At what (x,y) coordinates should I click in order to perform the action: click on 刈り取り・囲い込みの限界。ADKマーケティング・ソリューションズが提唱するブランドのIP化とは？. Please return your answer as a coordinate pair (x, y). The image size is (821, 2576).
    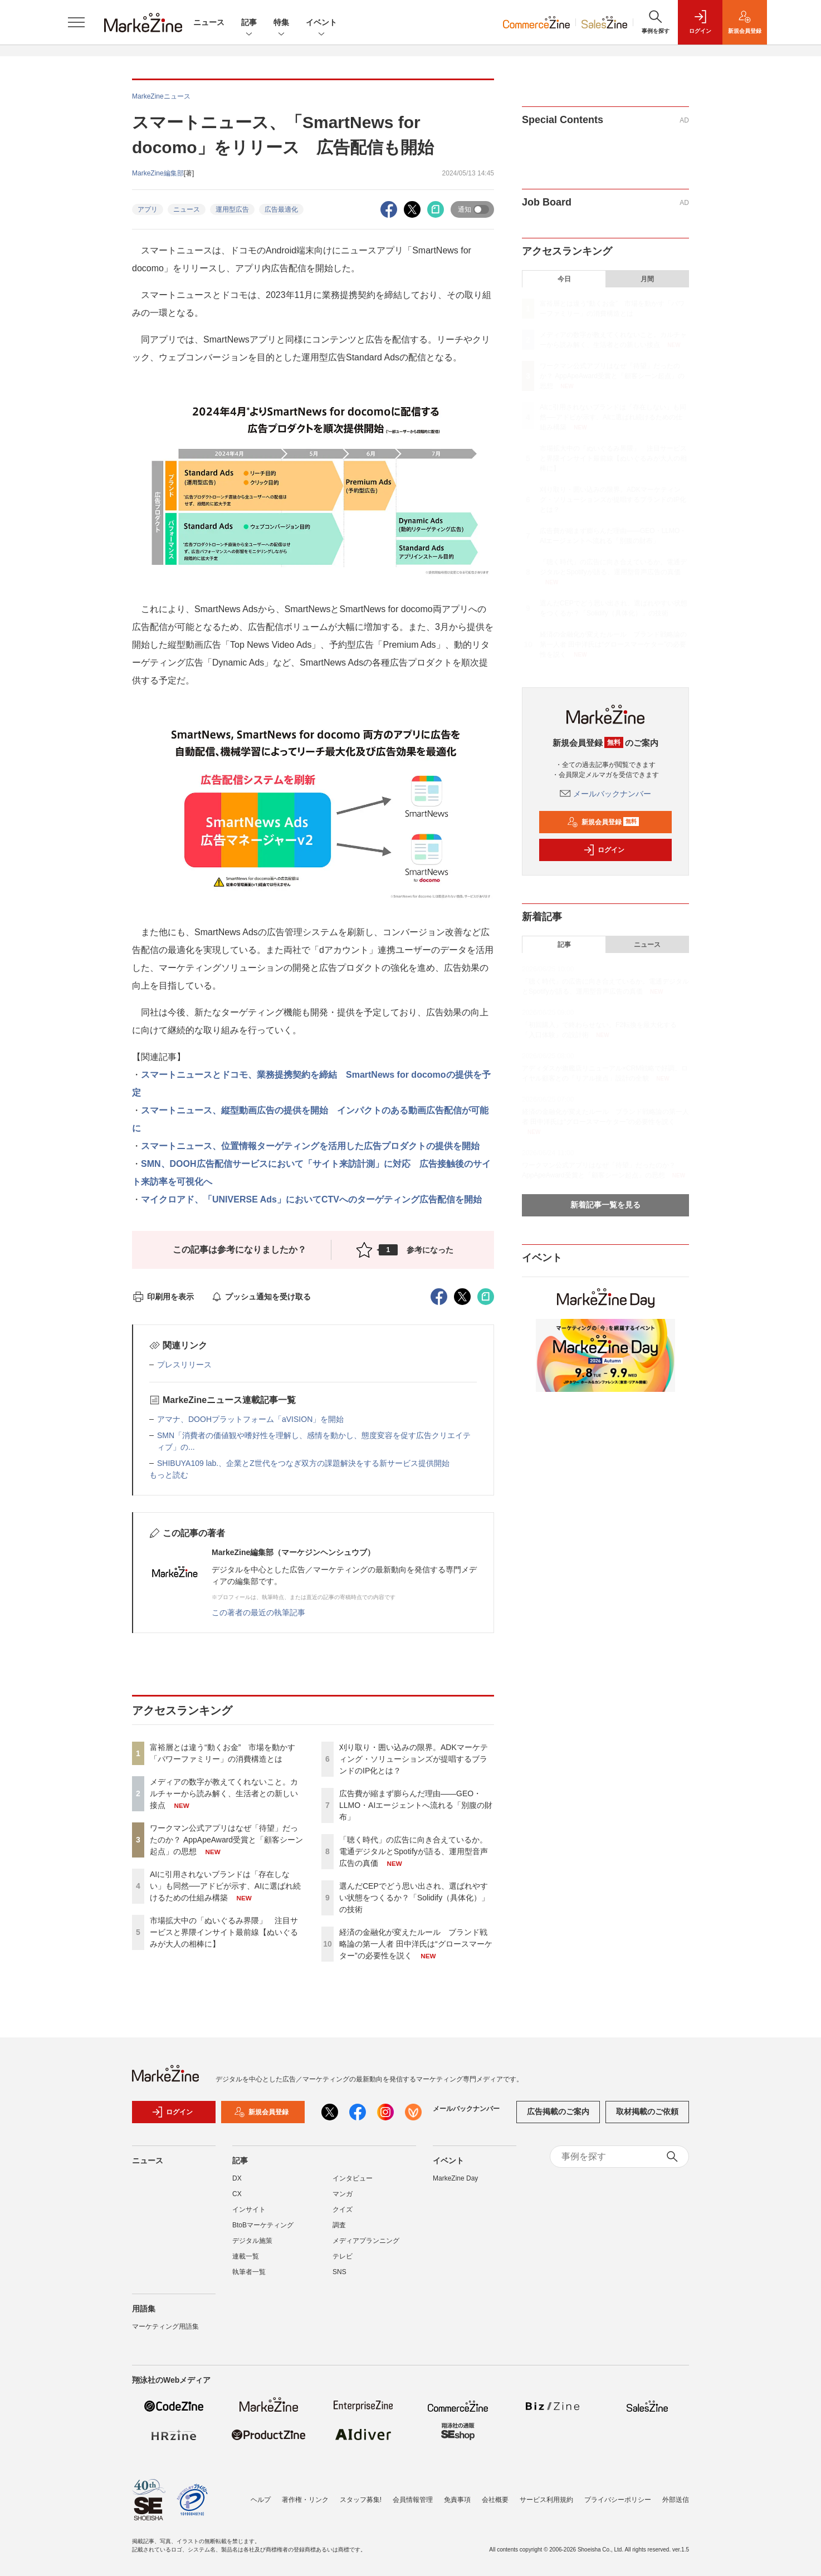
    Looking at the image, I should click on (413, 1759).